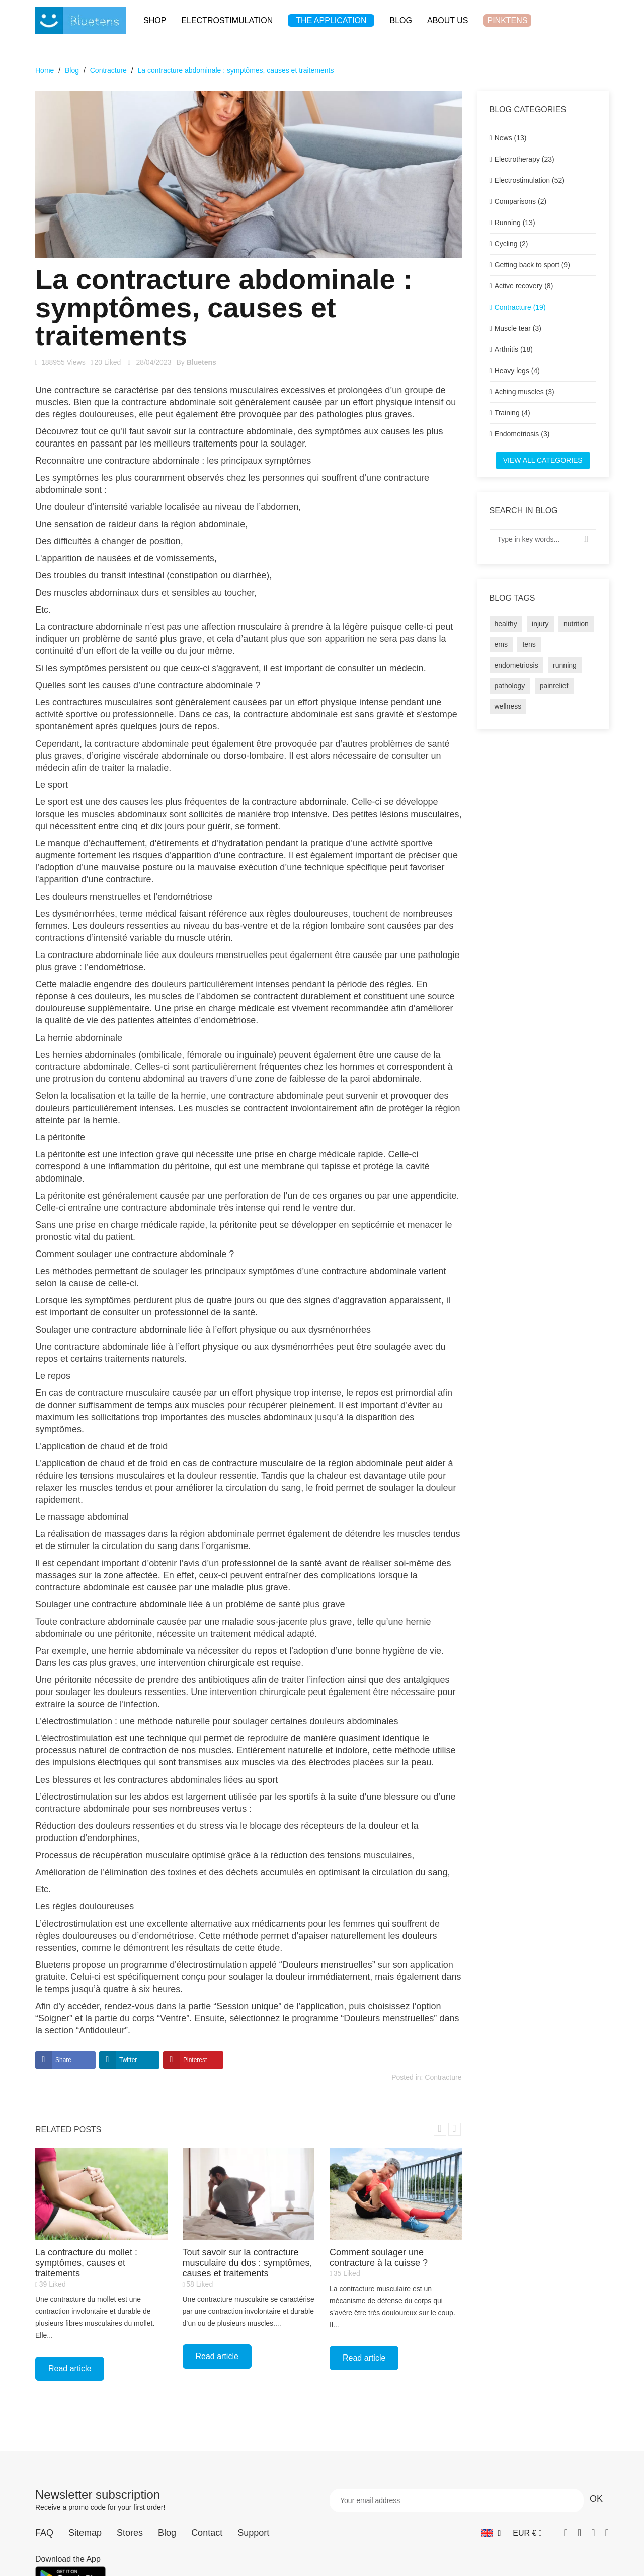  What do you see at coordinates (512, 413) in the screenshot?
I see `Training (4)` at bounding box center [512, 413].